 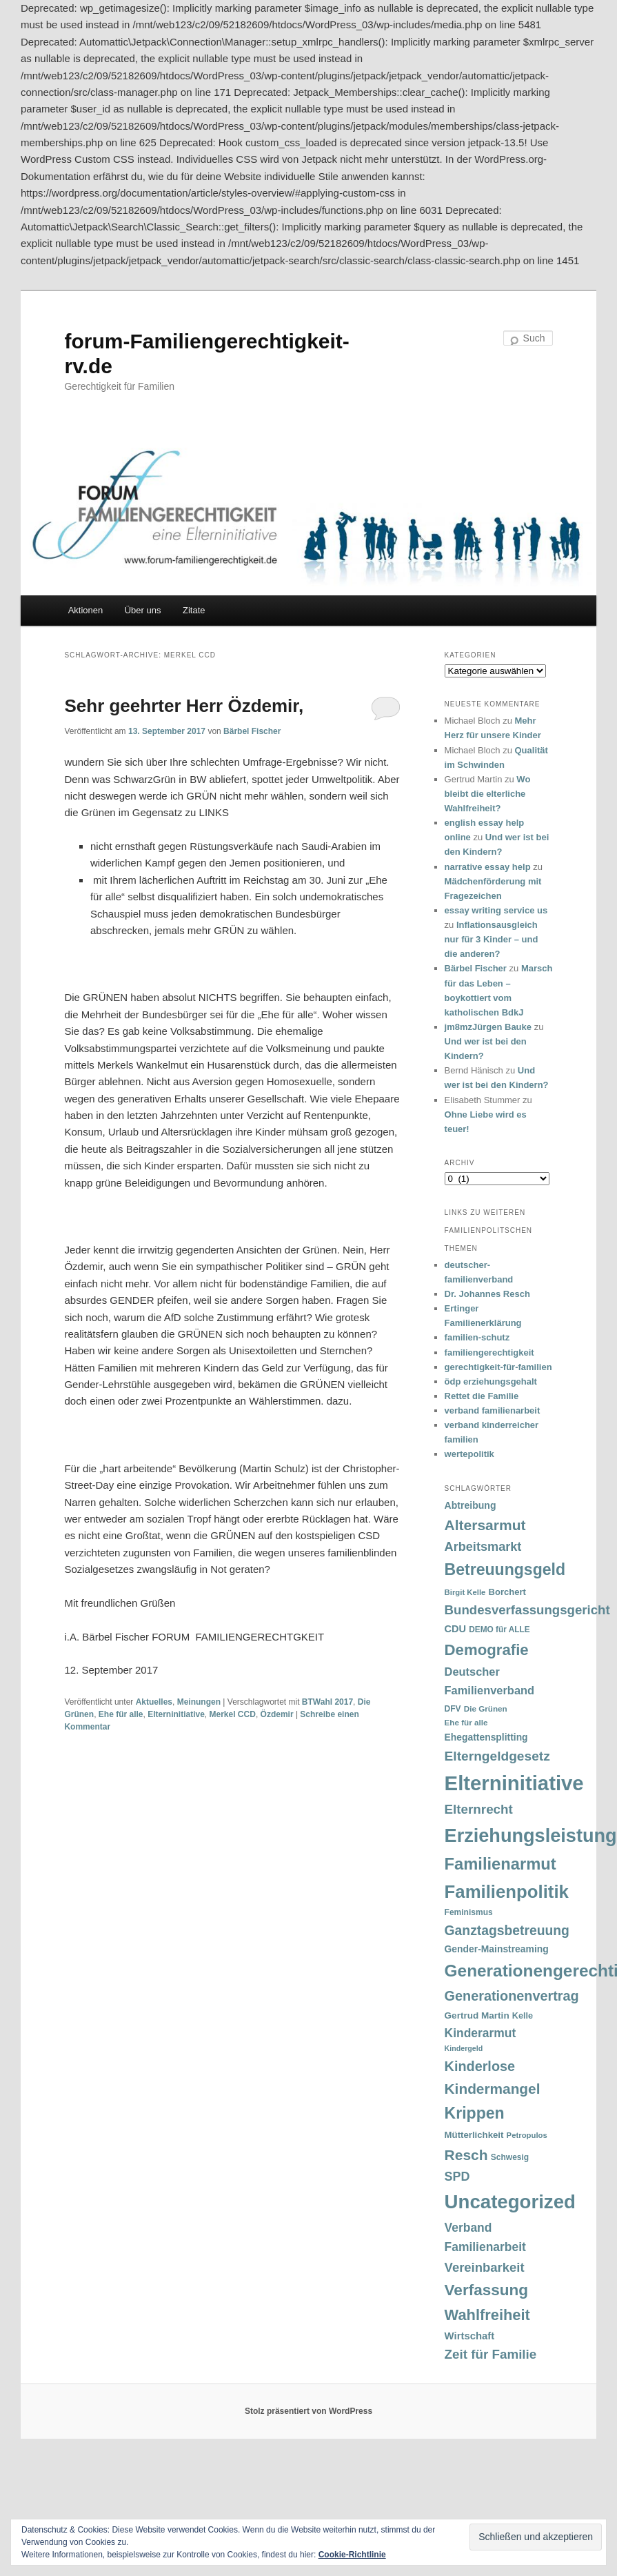 I want to click on Krippen [Krippen (149 Einträge)], so click(x=475, y=2113).